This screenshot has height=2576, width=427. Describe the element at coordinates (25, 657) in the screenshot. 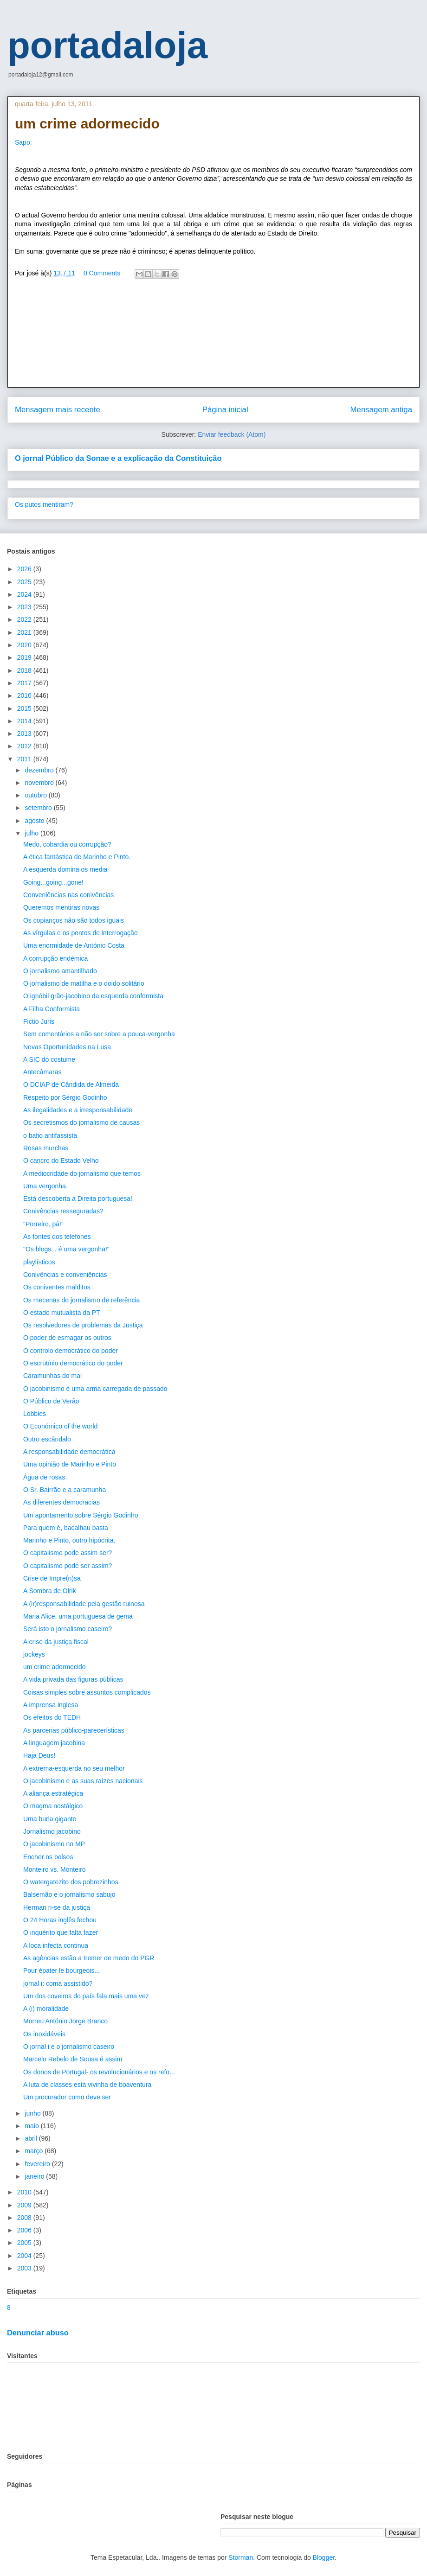

I see `2019` at that location.